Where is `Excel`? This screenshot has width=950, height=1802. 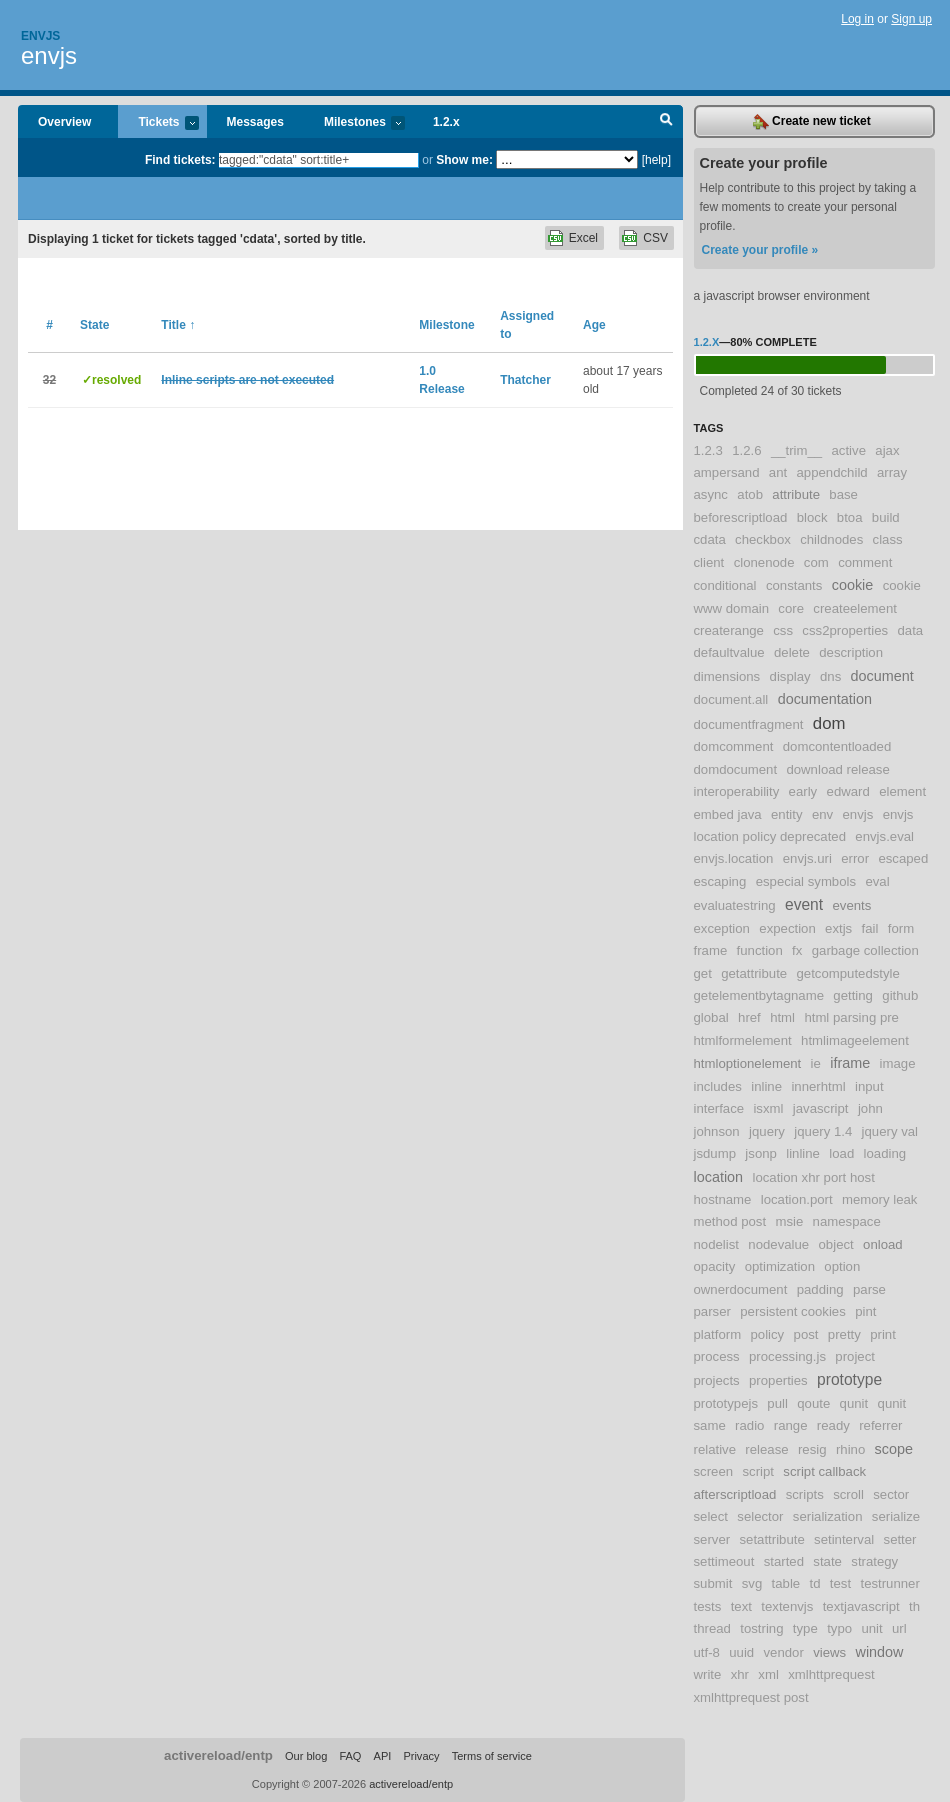 Excel is located at coordinates (583, 238).